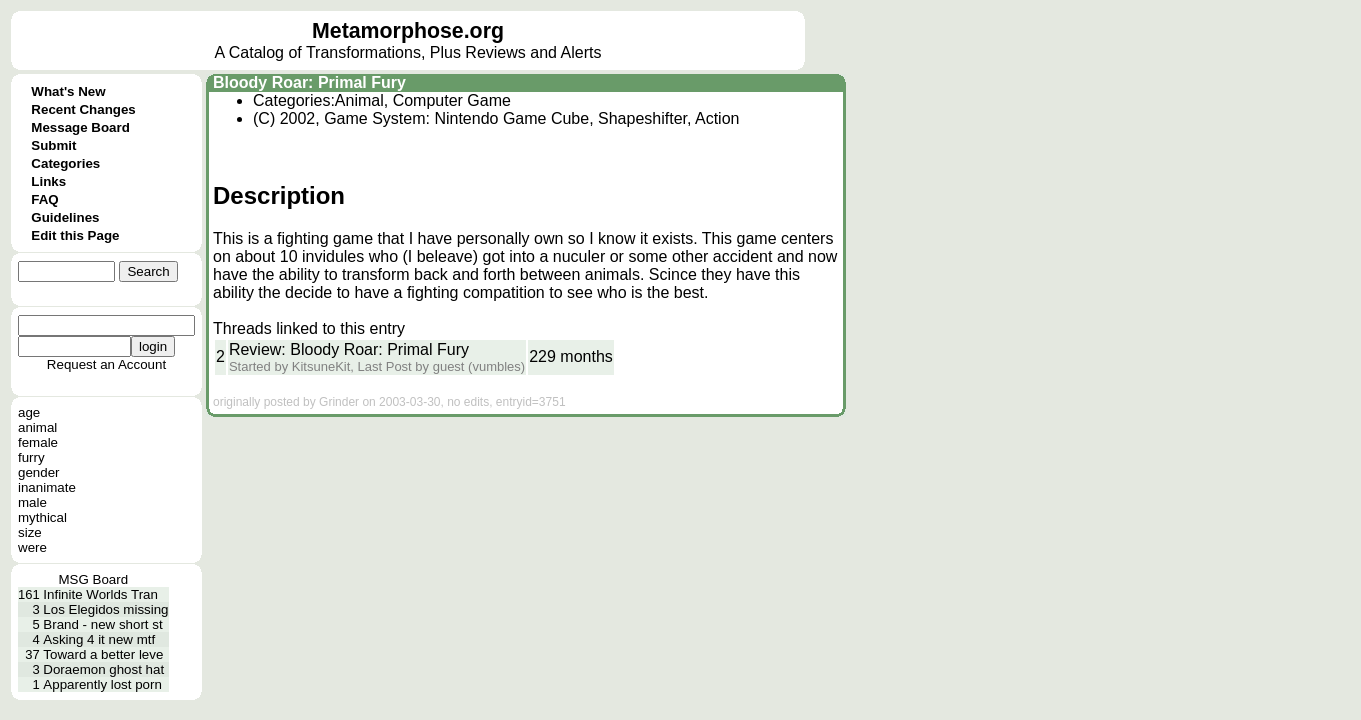 This screenshot has width=1361, height=720. What do you see at coordinates (32, 547) in the screenshot?
I see `were` at bounding box center [32, 547].